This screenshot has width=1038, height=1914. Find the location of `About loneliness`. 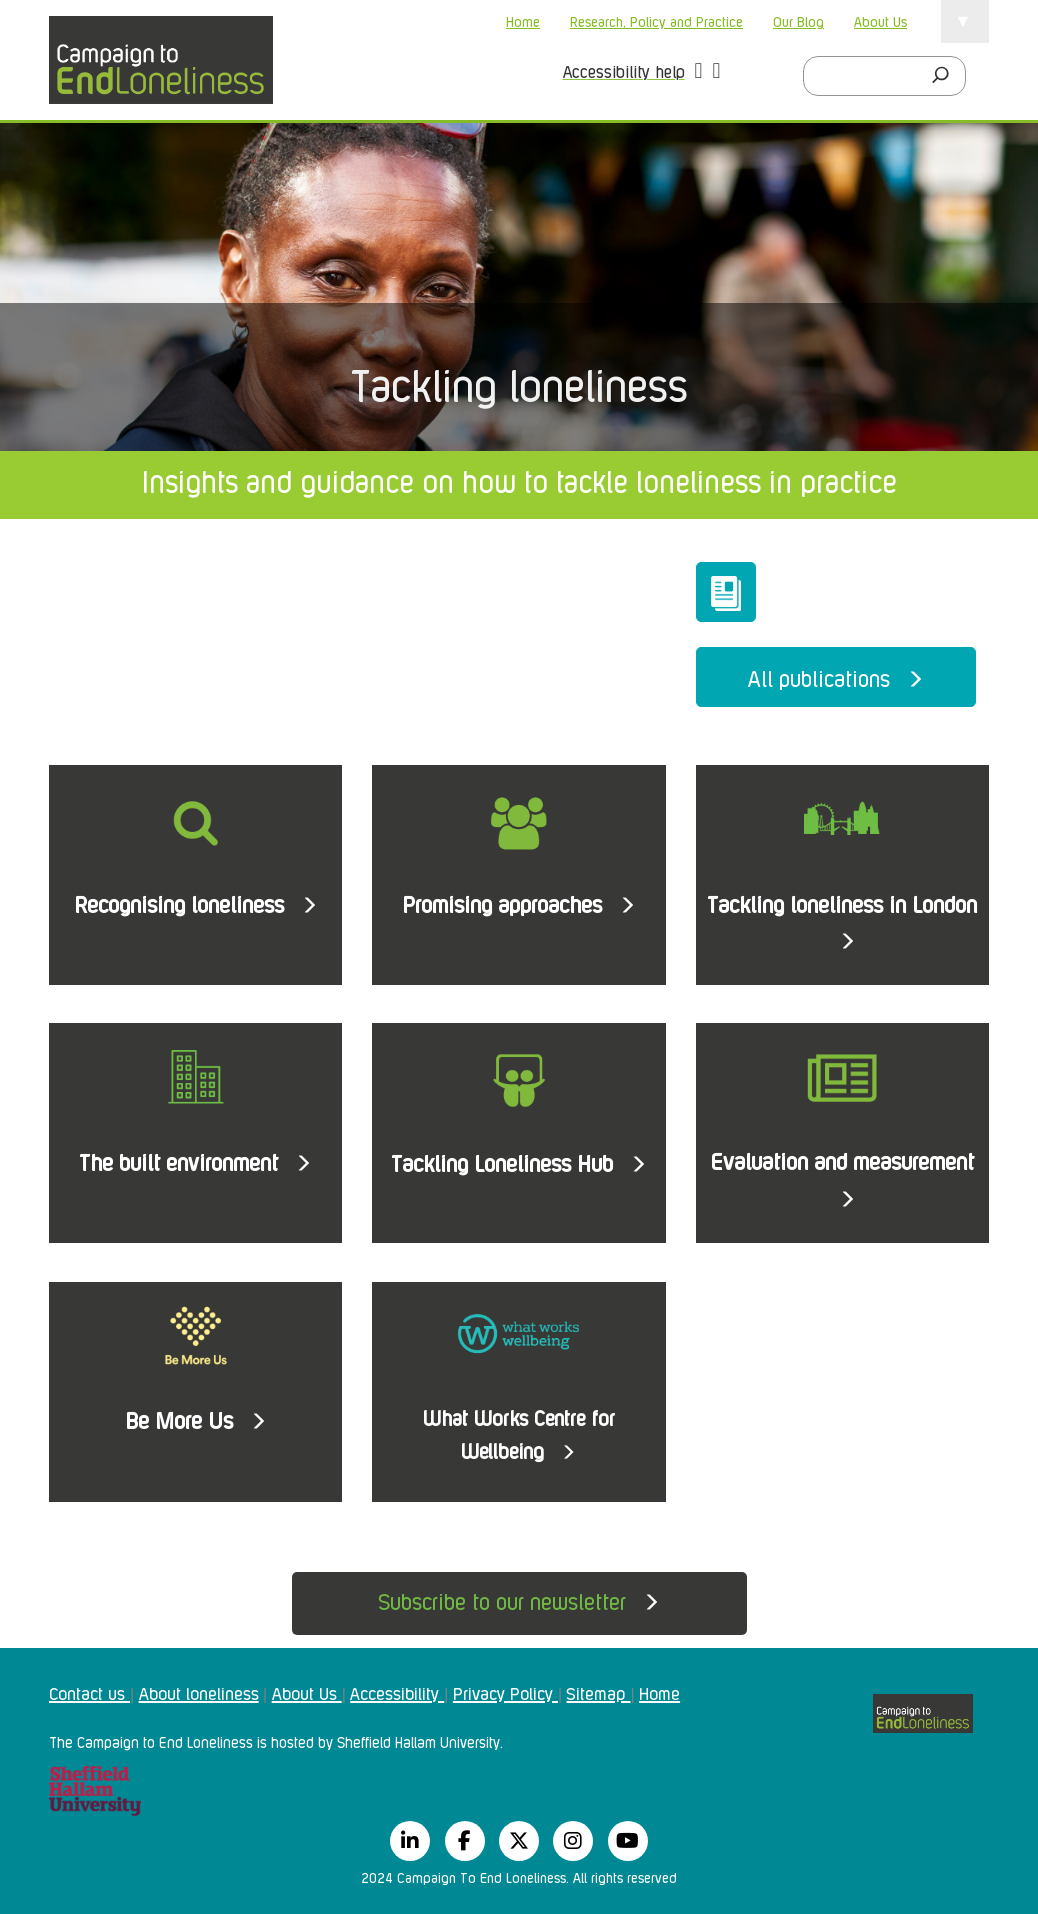

About loneliness is located at coordinates (199, 1692).